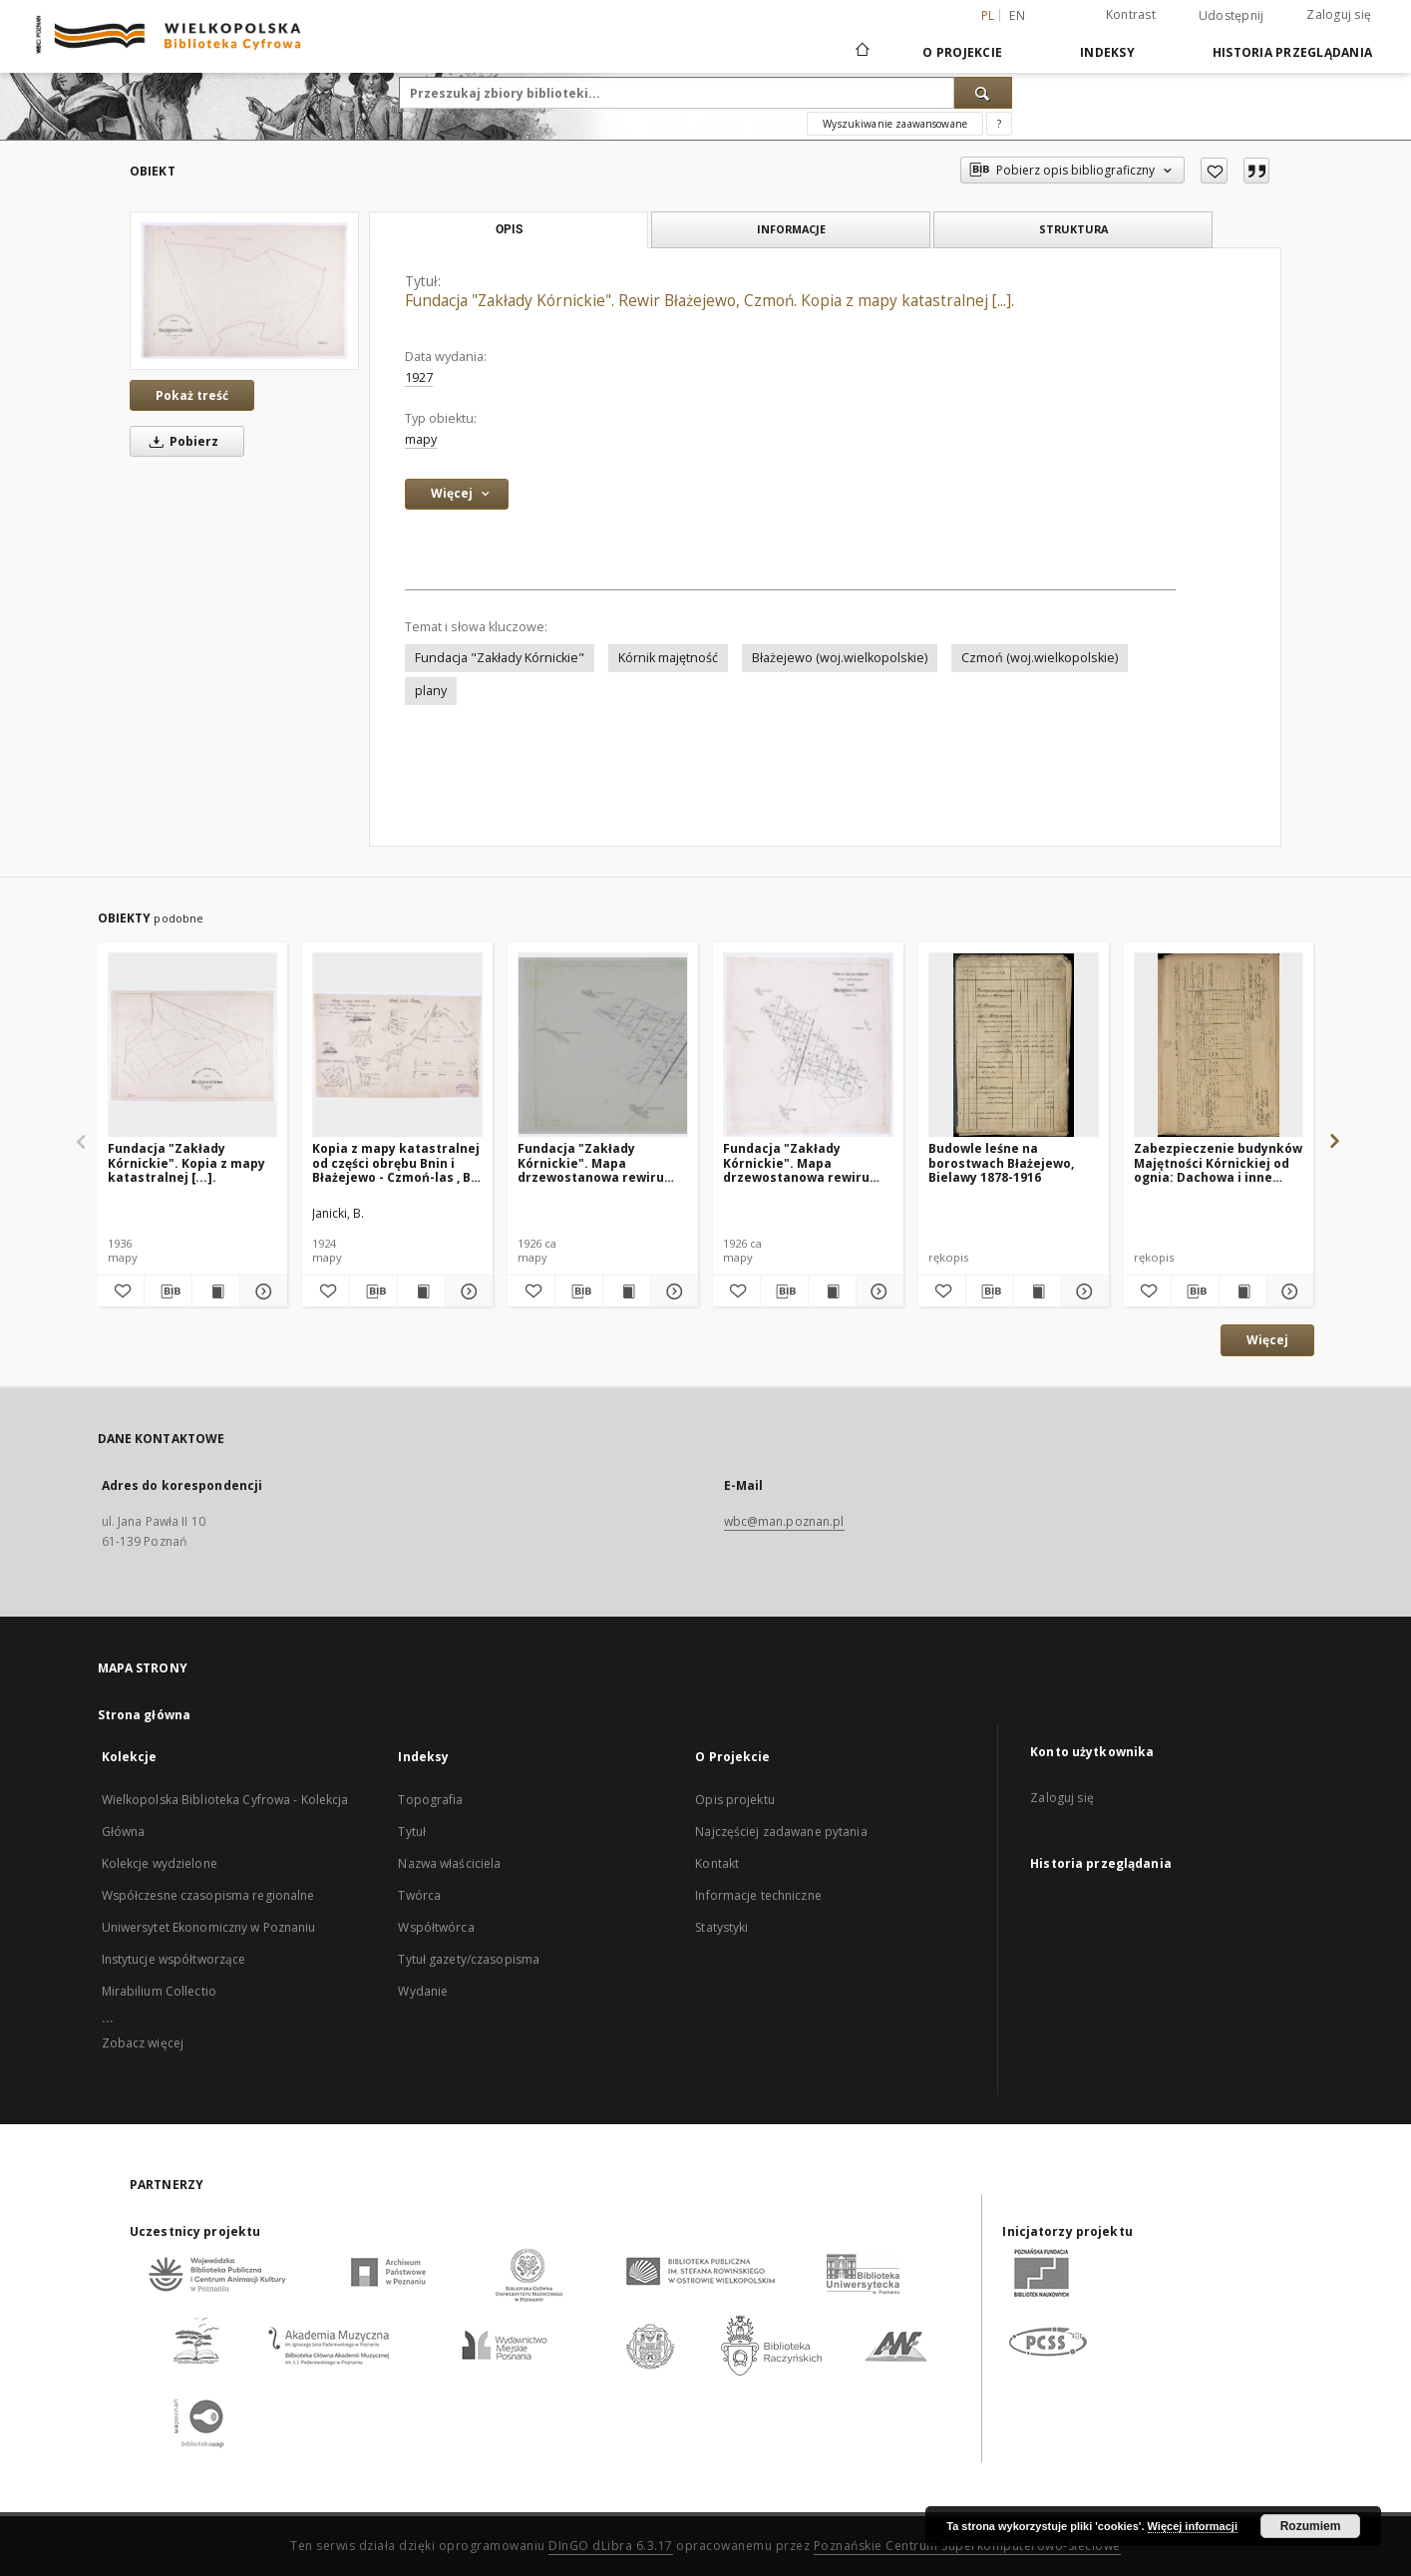 The height and width of the screenshot is (2576, 1411). I want to click on Błażejewo (woj.wielkopolskie), so click(839, 657).